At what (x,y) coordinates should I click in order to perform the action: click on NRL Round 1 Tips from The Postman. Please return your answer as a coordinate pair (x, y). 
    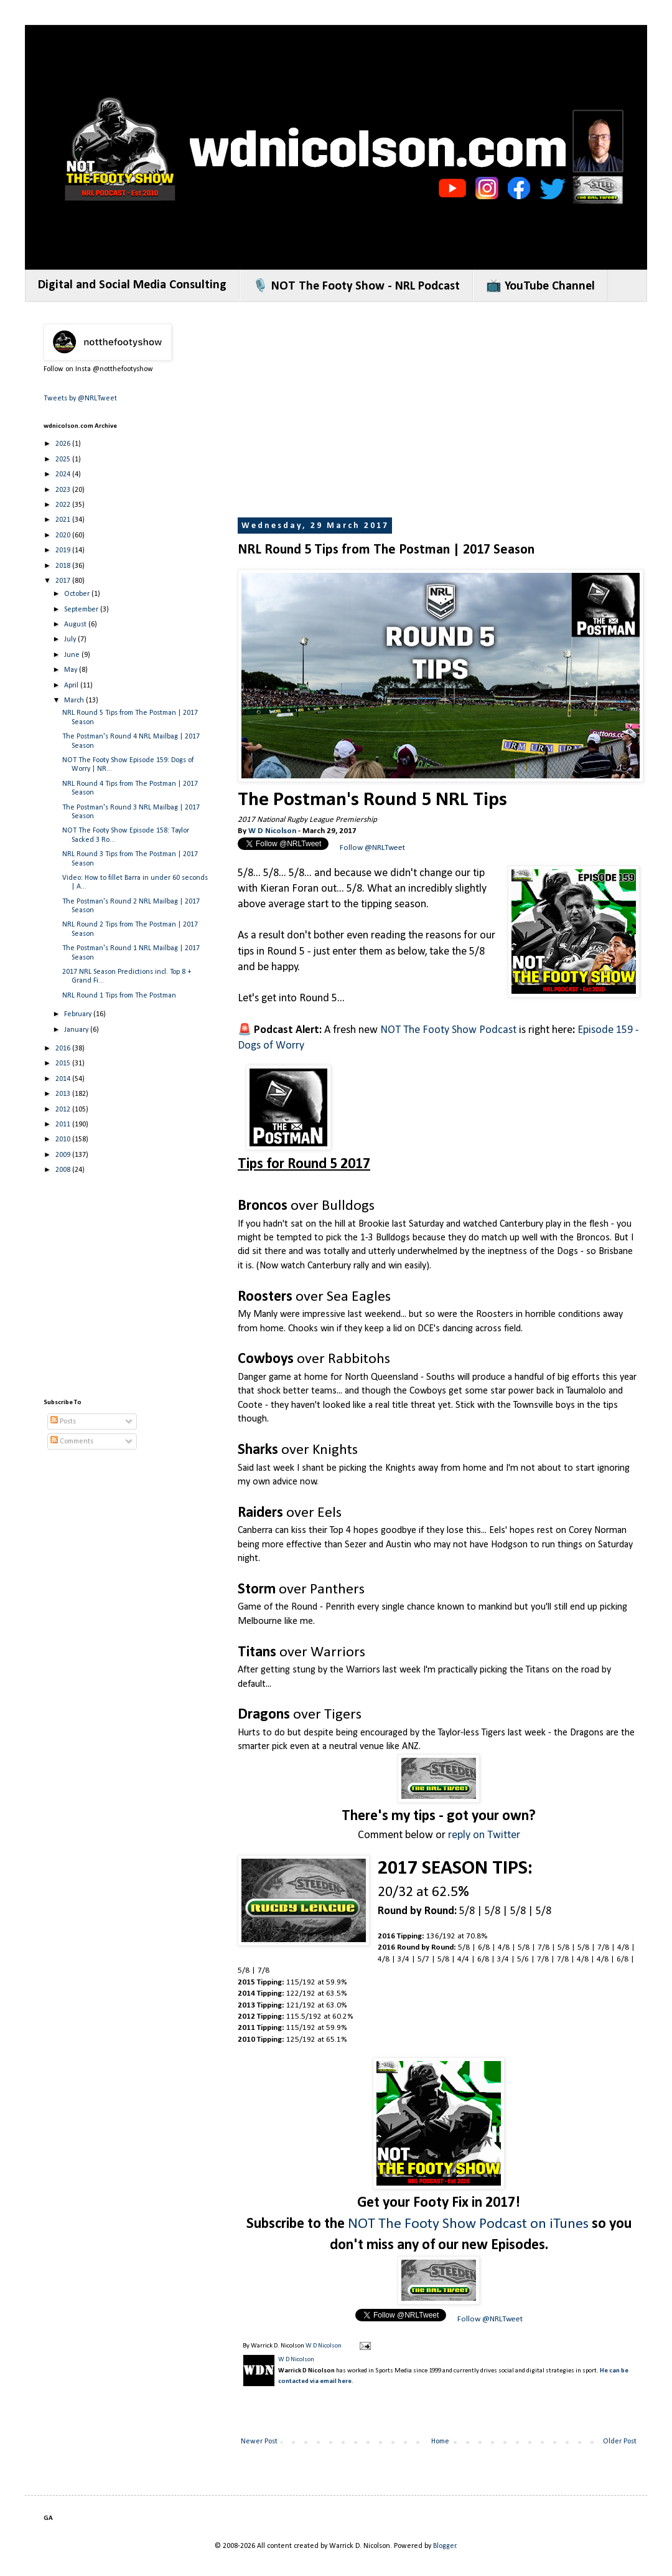
    Looking at the image, I should click on (119, 995).